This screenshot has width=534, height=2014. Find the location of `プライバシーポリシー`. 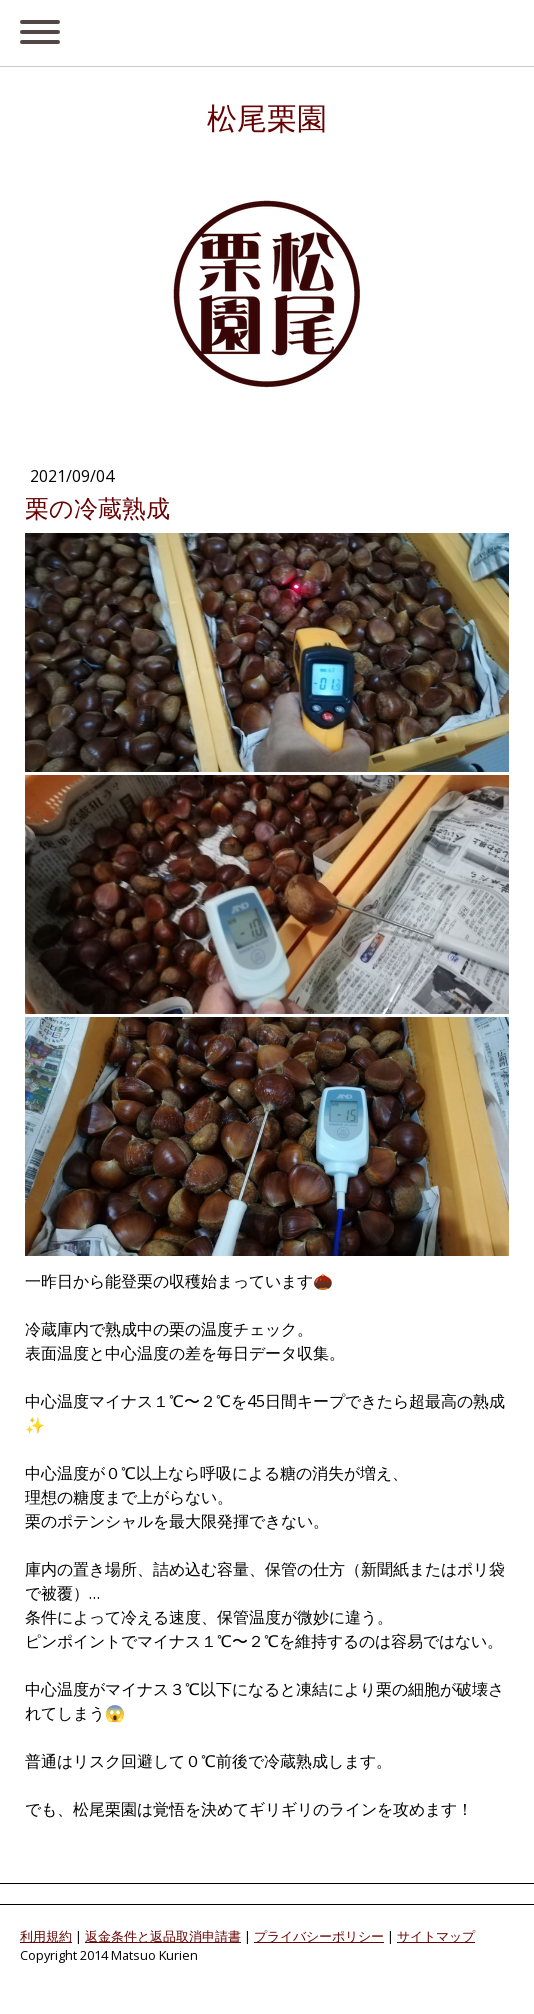

プライバシーポリシー is located at coordinates (319, 1936).